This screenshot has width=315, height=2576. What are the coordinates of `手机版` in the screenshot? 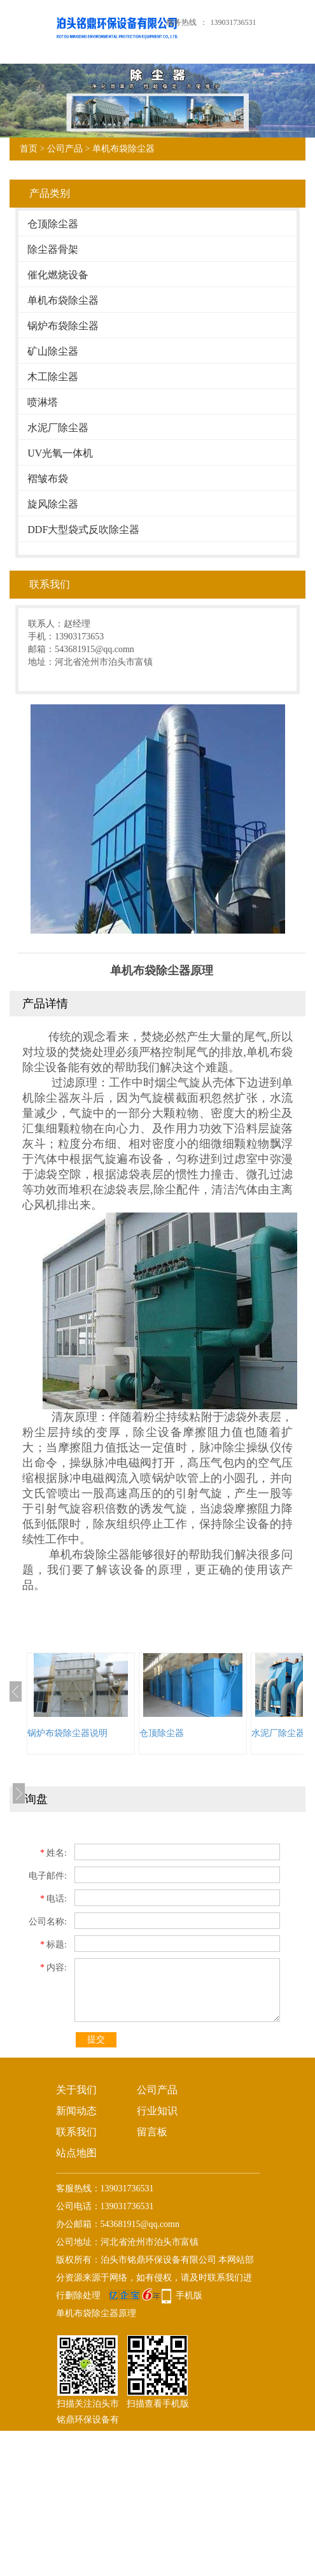 It's located at (189, 2295).